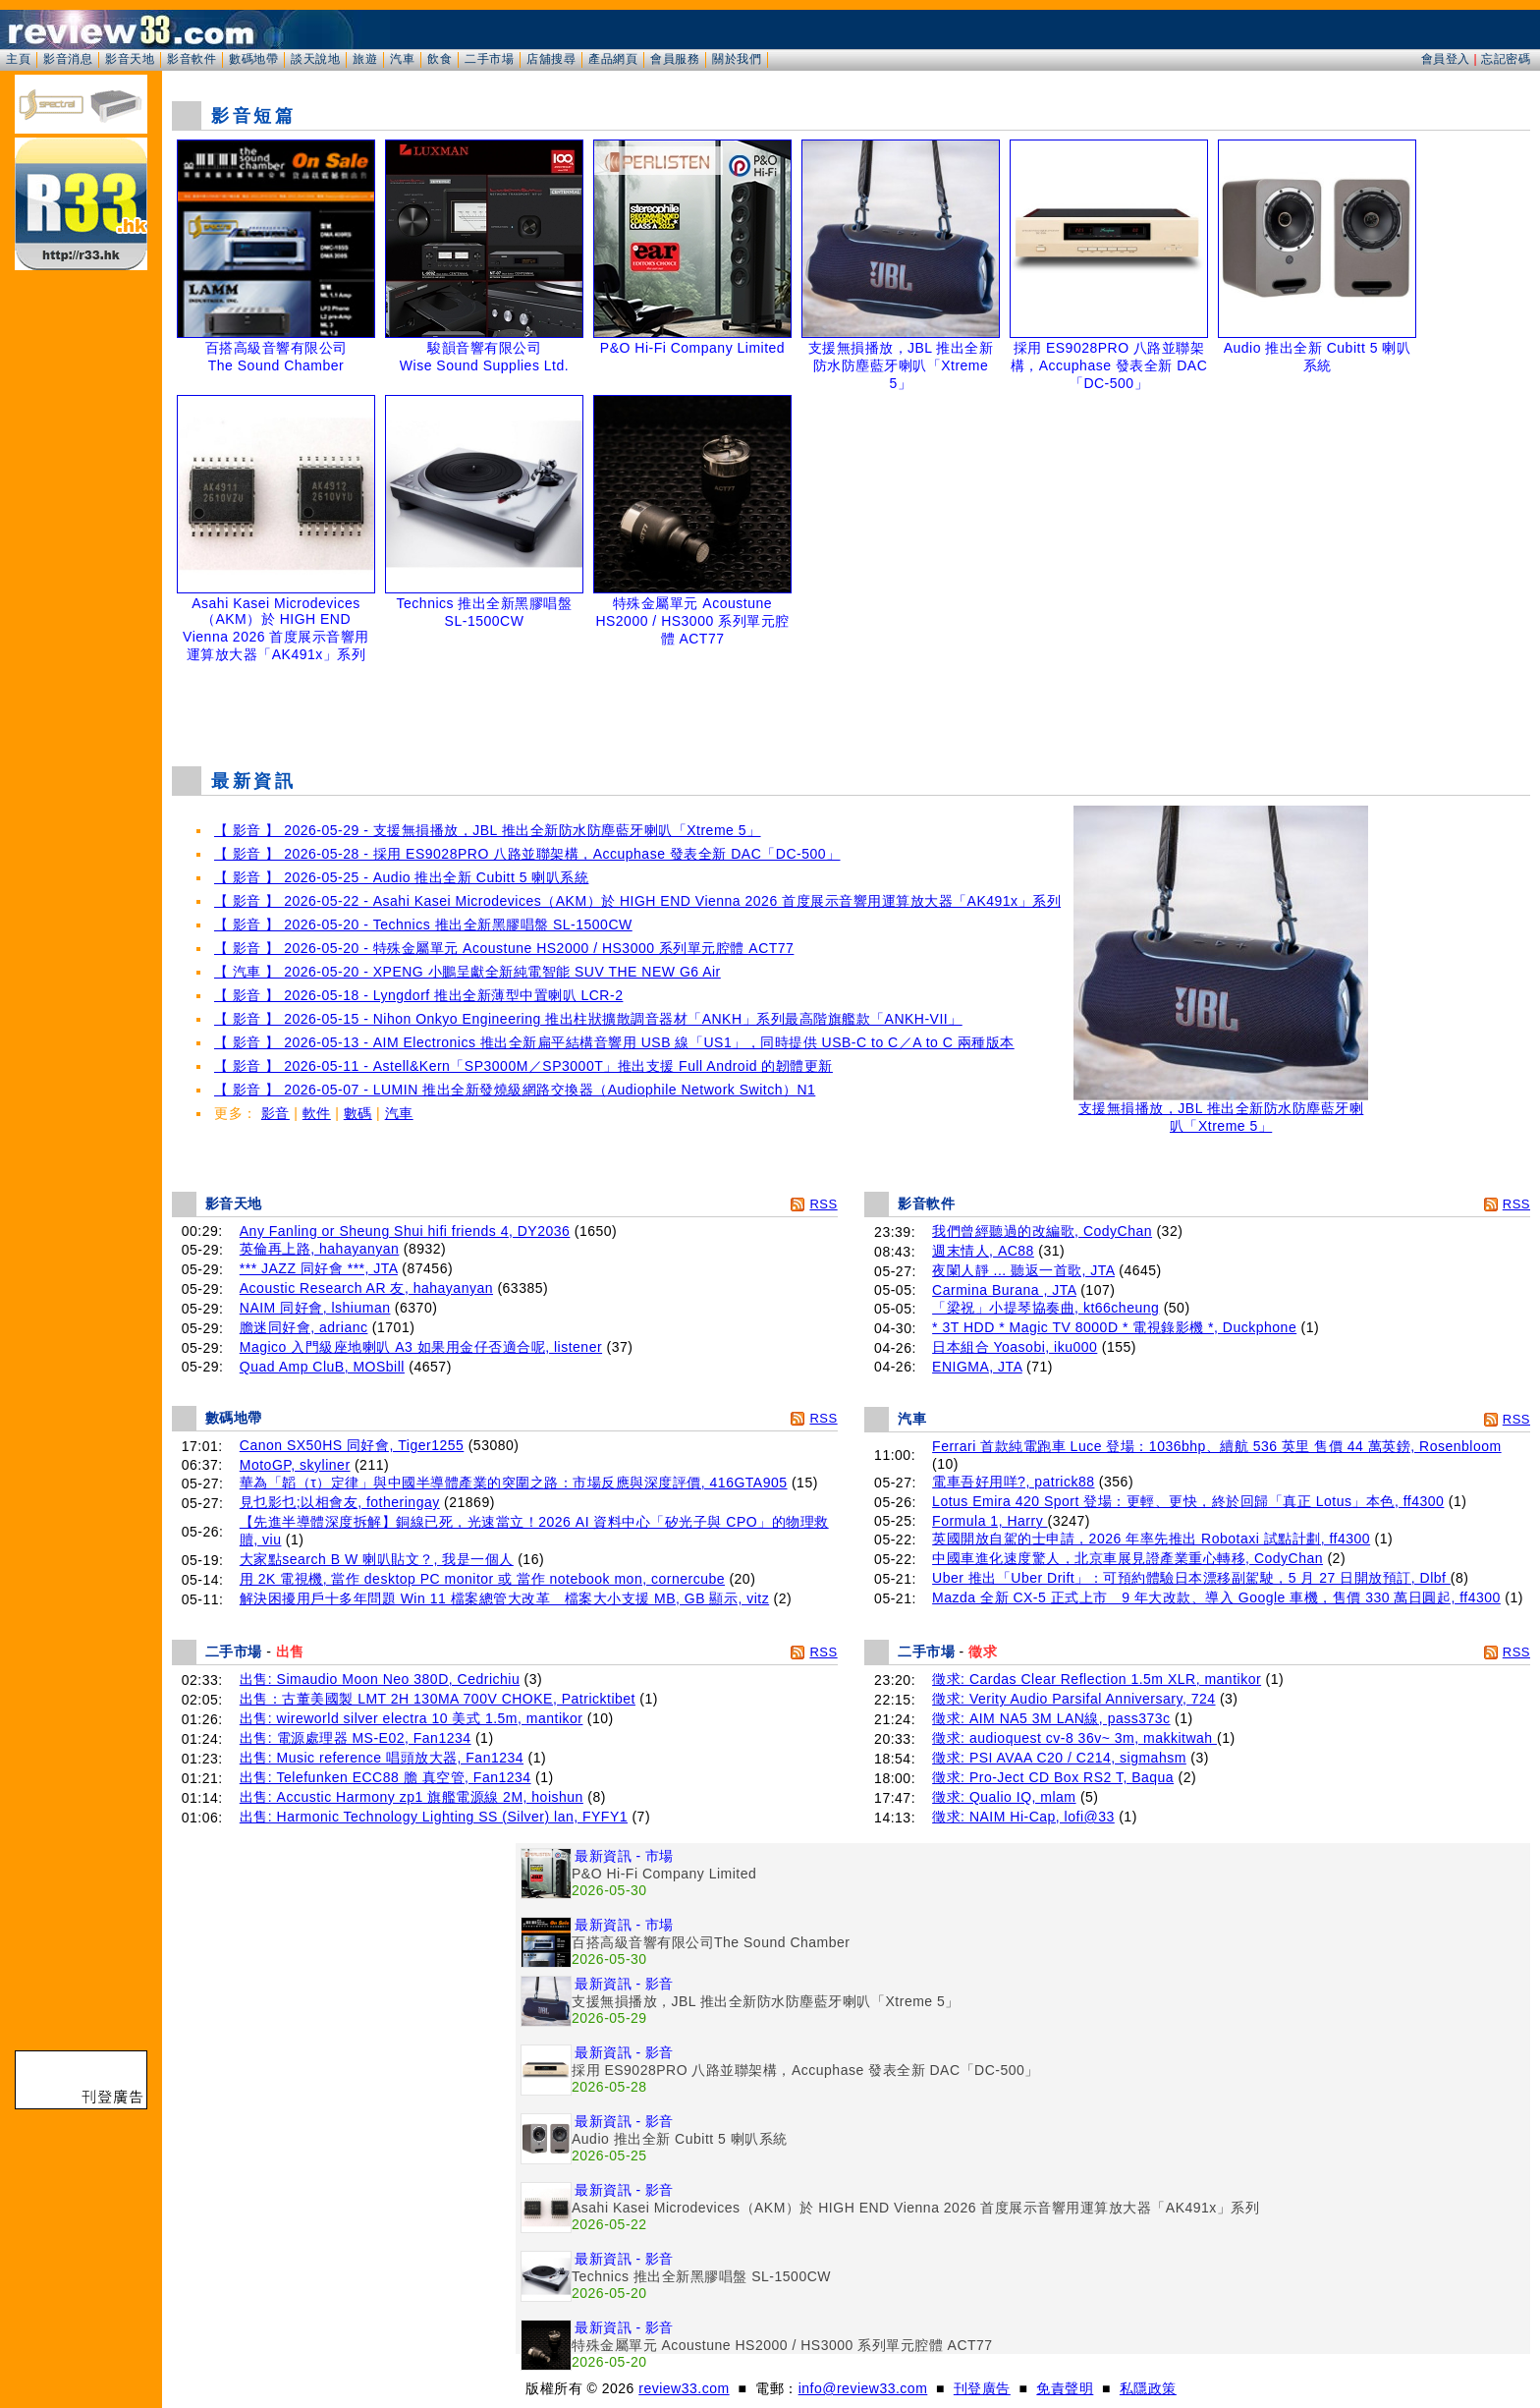 This screenshot has width=1540, height=2408. What do you see at coordinates (1191, 1578) in the screenshot?
I see `Uber 推出「Uber Drift」：可預約體驗日本漂移副駕駛，5 月 27 日開放預訂, Dlbf` at bounding box center [1191, 1578].